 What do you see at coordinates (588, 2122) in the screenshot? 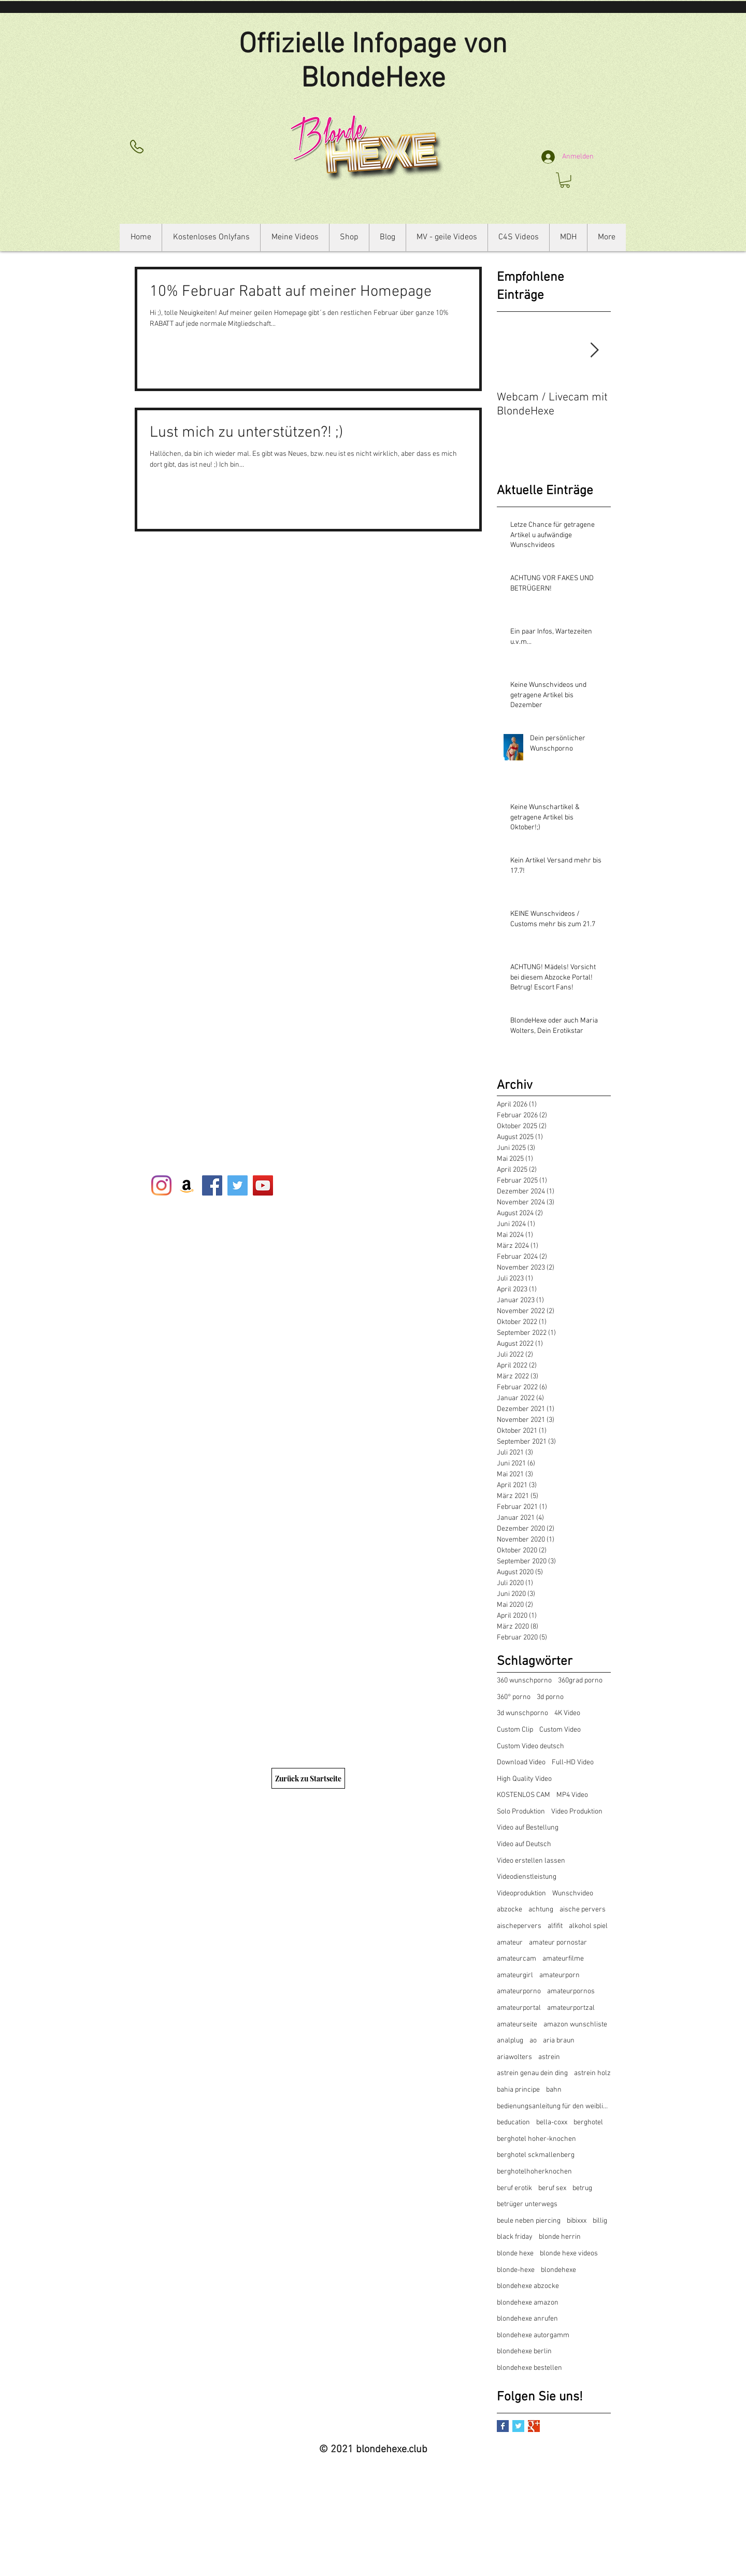
I see `berghotel` at bounding box center [588, 2122].